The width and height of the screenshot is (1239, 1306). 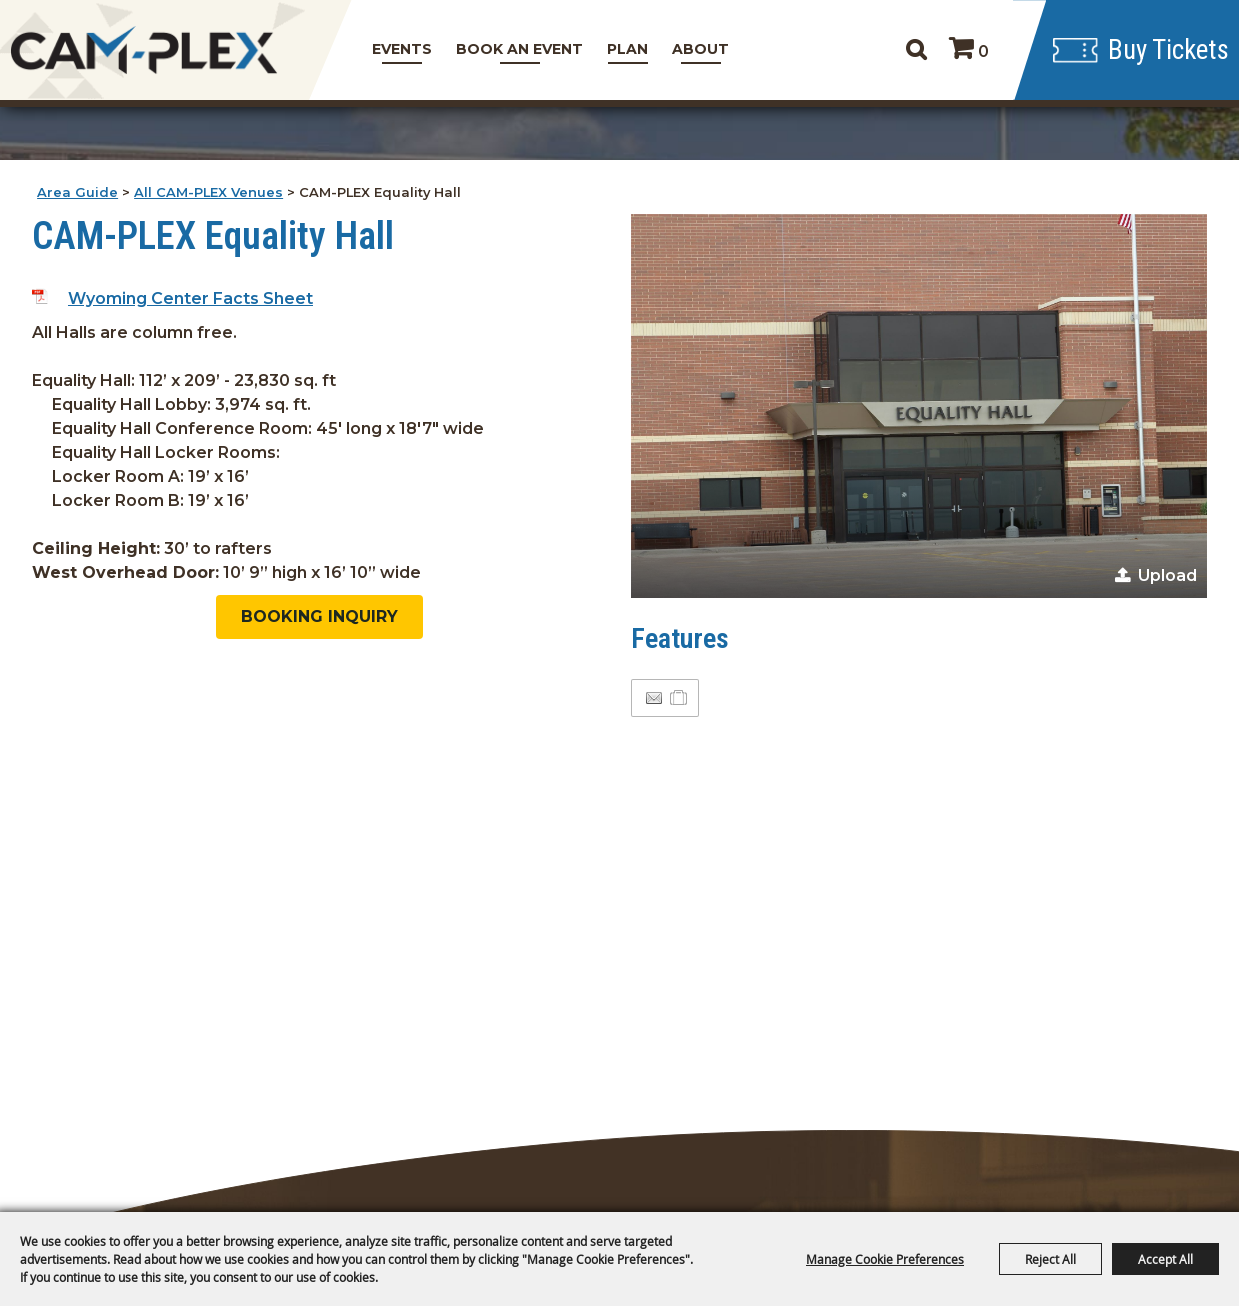 I want to click on Events, so click(x=402, y=49).